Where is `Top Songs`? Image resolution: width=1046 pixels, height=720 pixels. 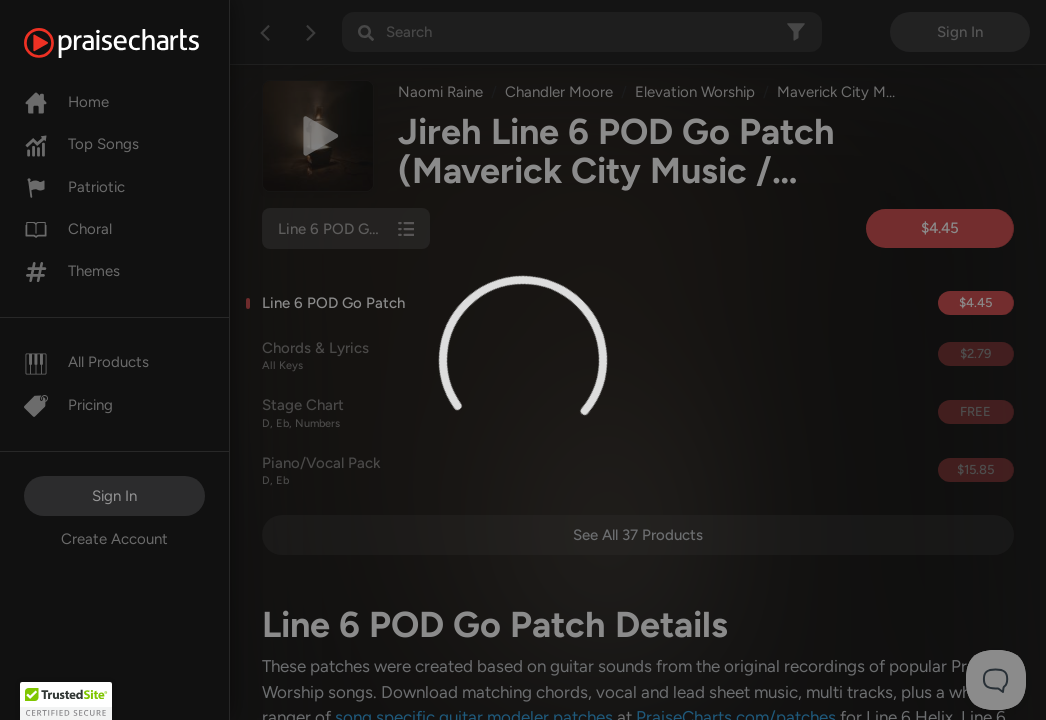
Top Songs is located at coordinates (81, 144).